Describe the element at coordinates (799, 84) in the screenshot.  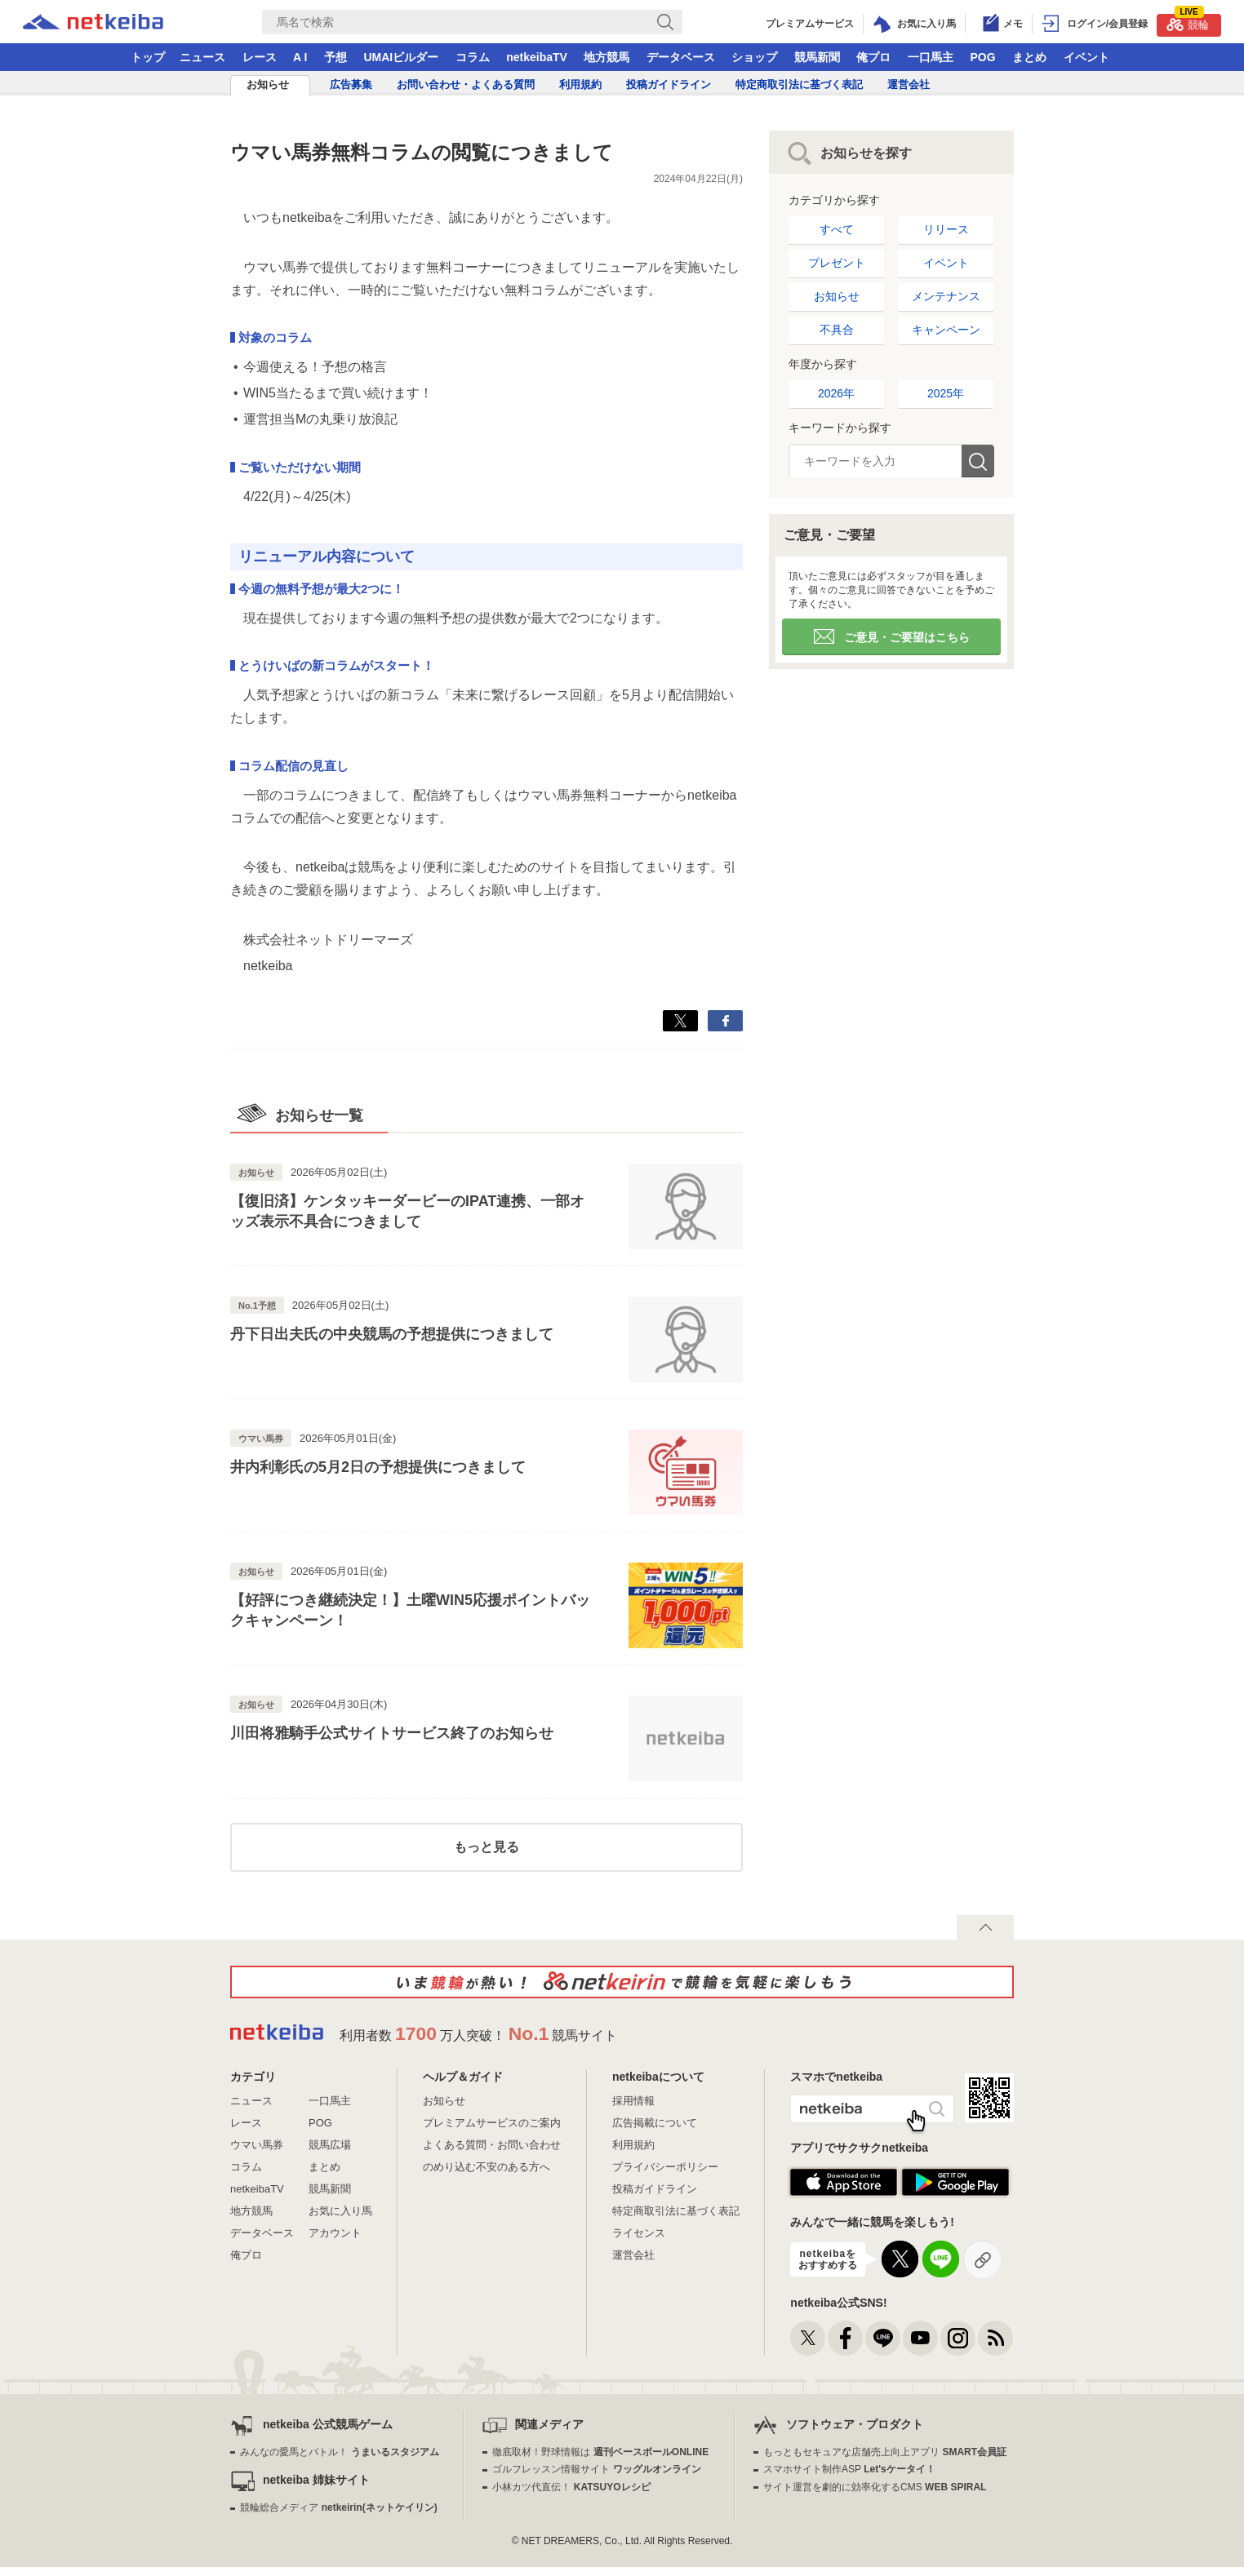
I see `特定商取引法に基づく表記` at that location.